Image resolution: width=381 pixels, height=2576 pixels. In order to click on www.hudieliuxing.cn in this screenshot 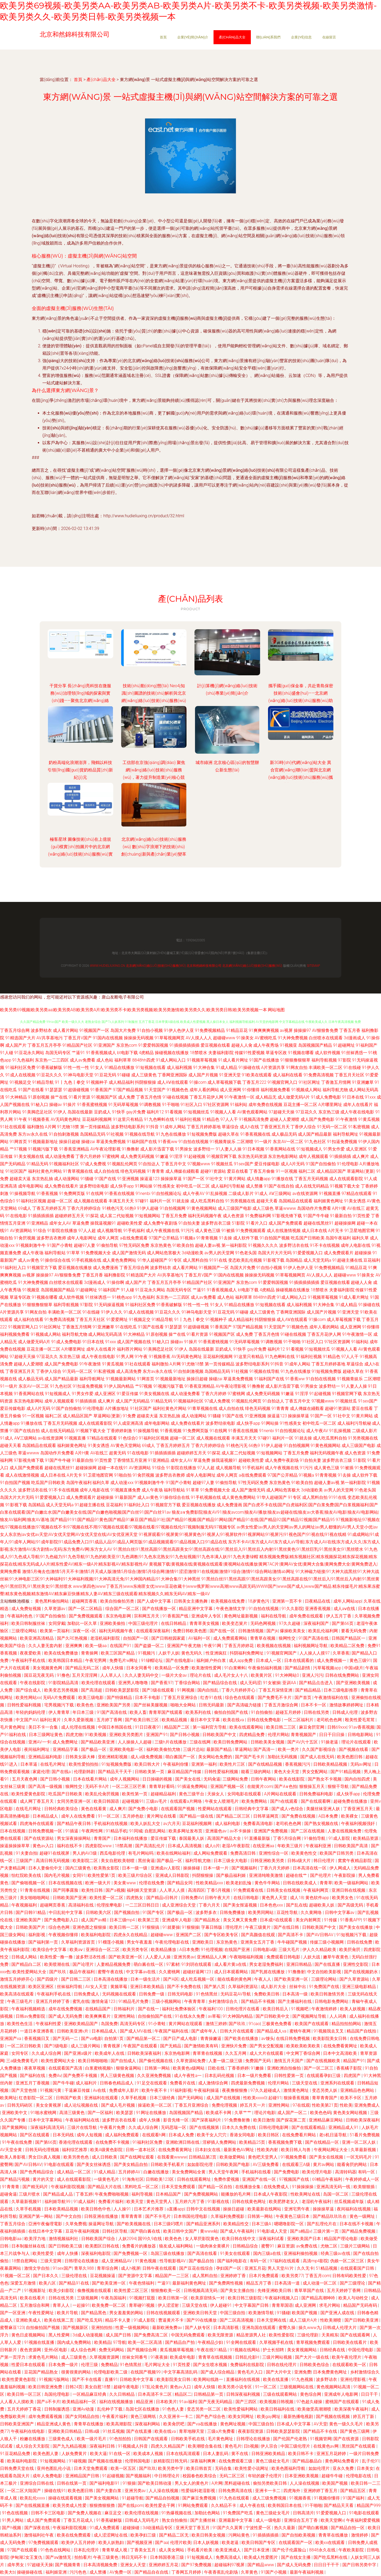, I will do `click(107, 966)`.